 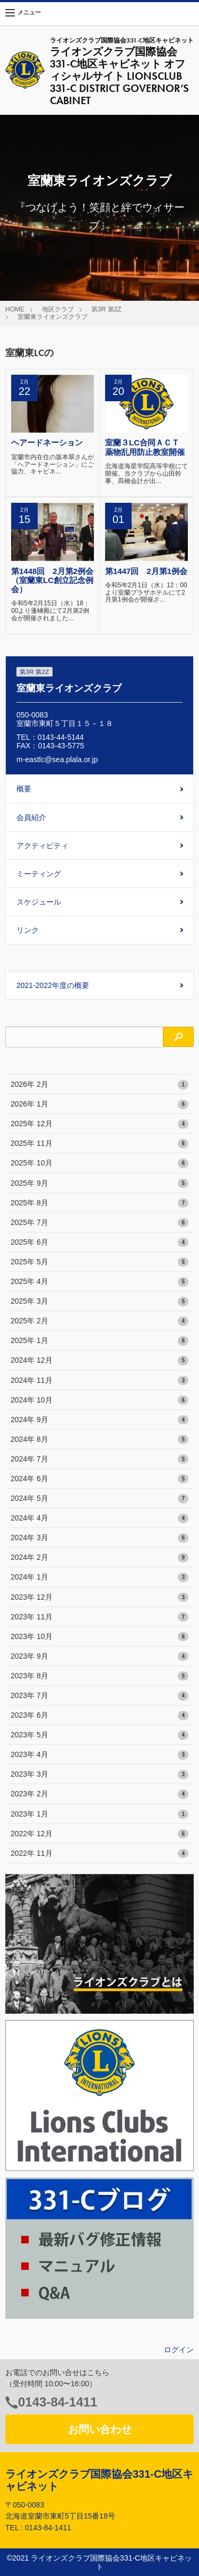 What do you see at coordinates (42, 845) in the screenshot?
I see `アクティビティ` at bounding box center [42, 845].